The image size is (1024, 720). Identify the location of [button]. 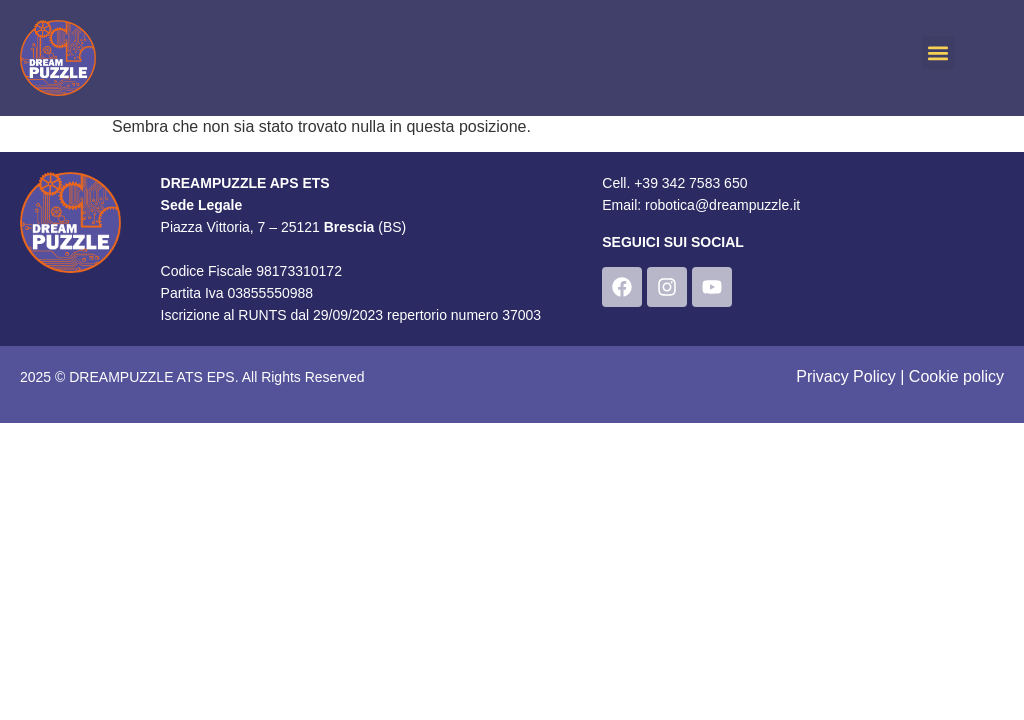
(938, 52).